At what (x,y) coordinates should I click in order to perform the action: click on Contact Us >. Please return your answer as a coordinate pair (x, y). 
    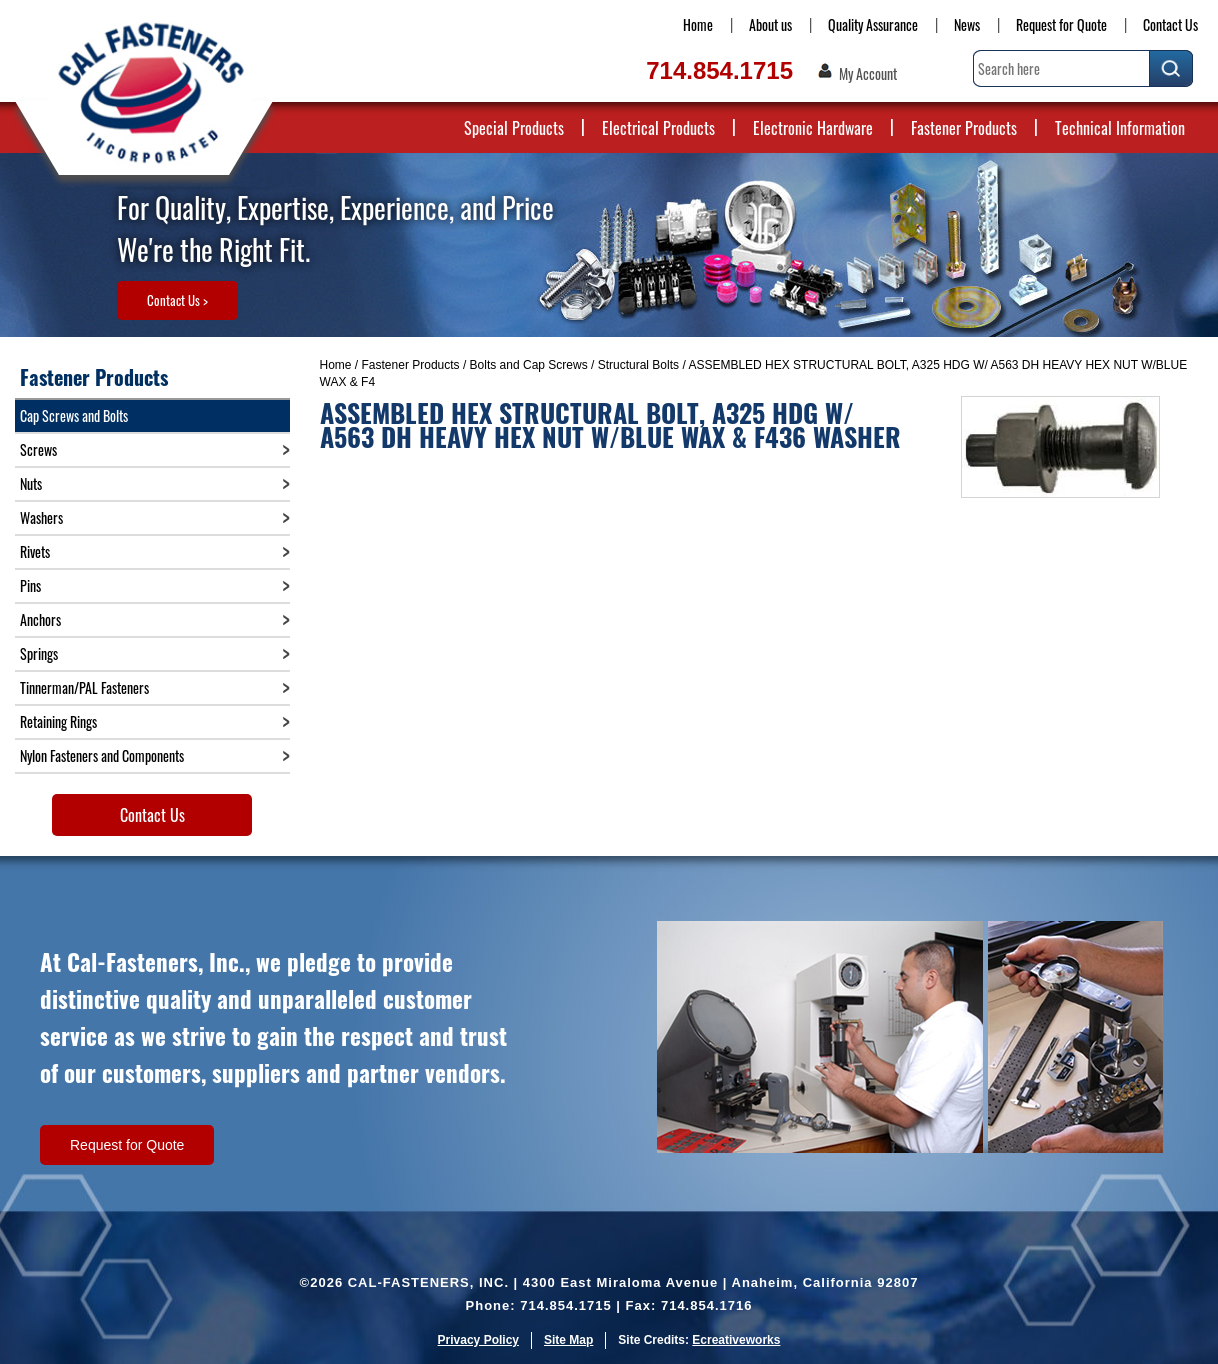
    Looking at the image, I should click on (177, 300).